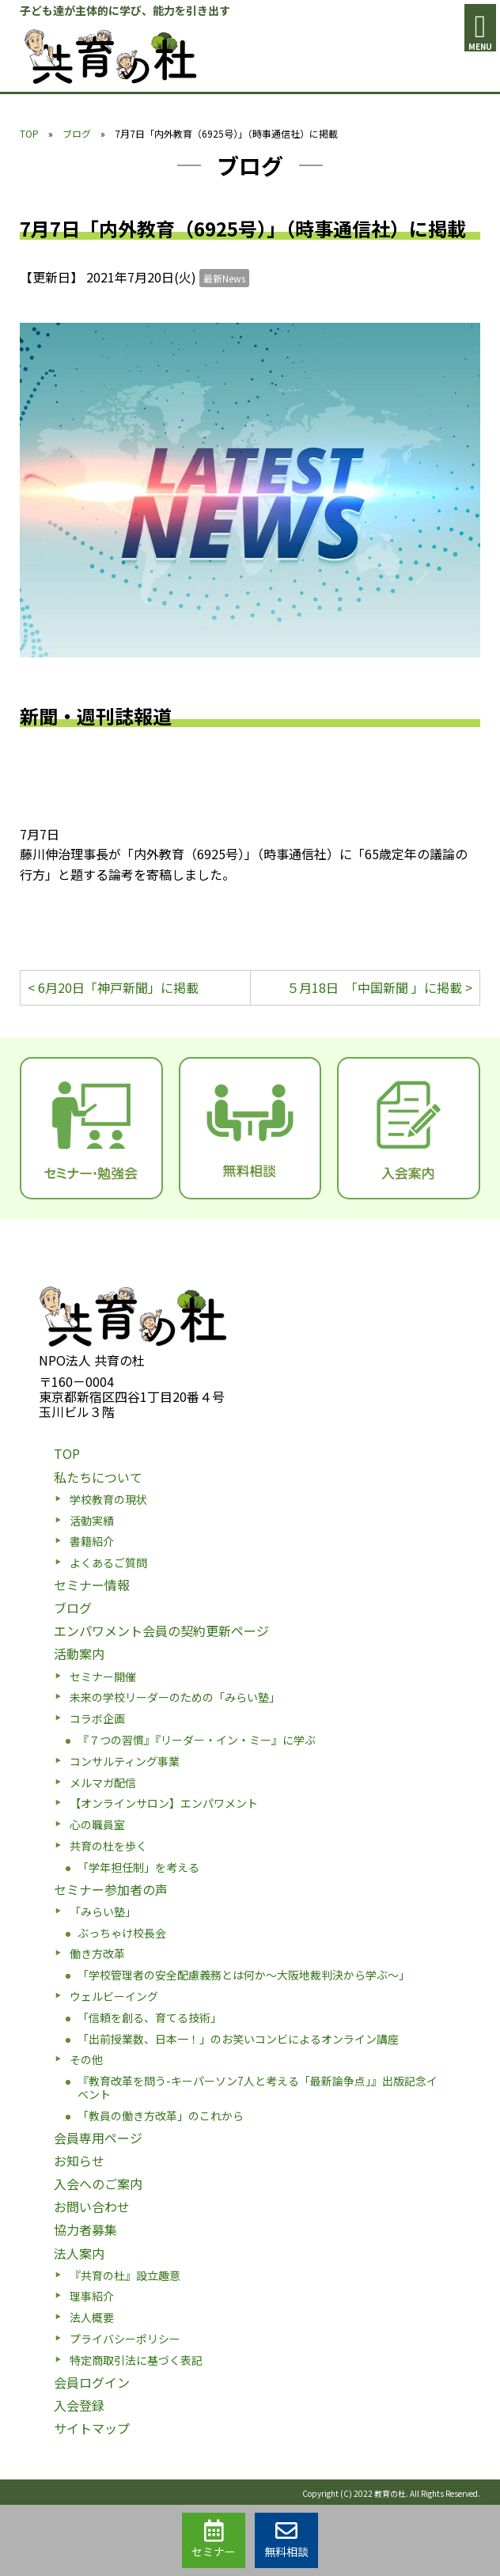  I want to click on お知らせ, so click(79, 2160).